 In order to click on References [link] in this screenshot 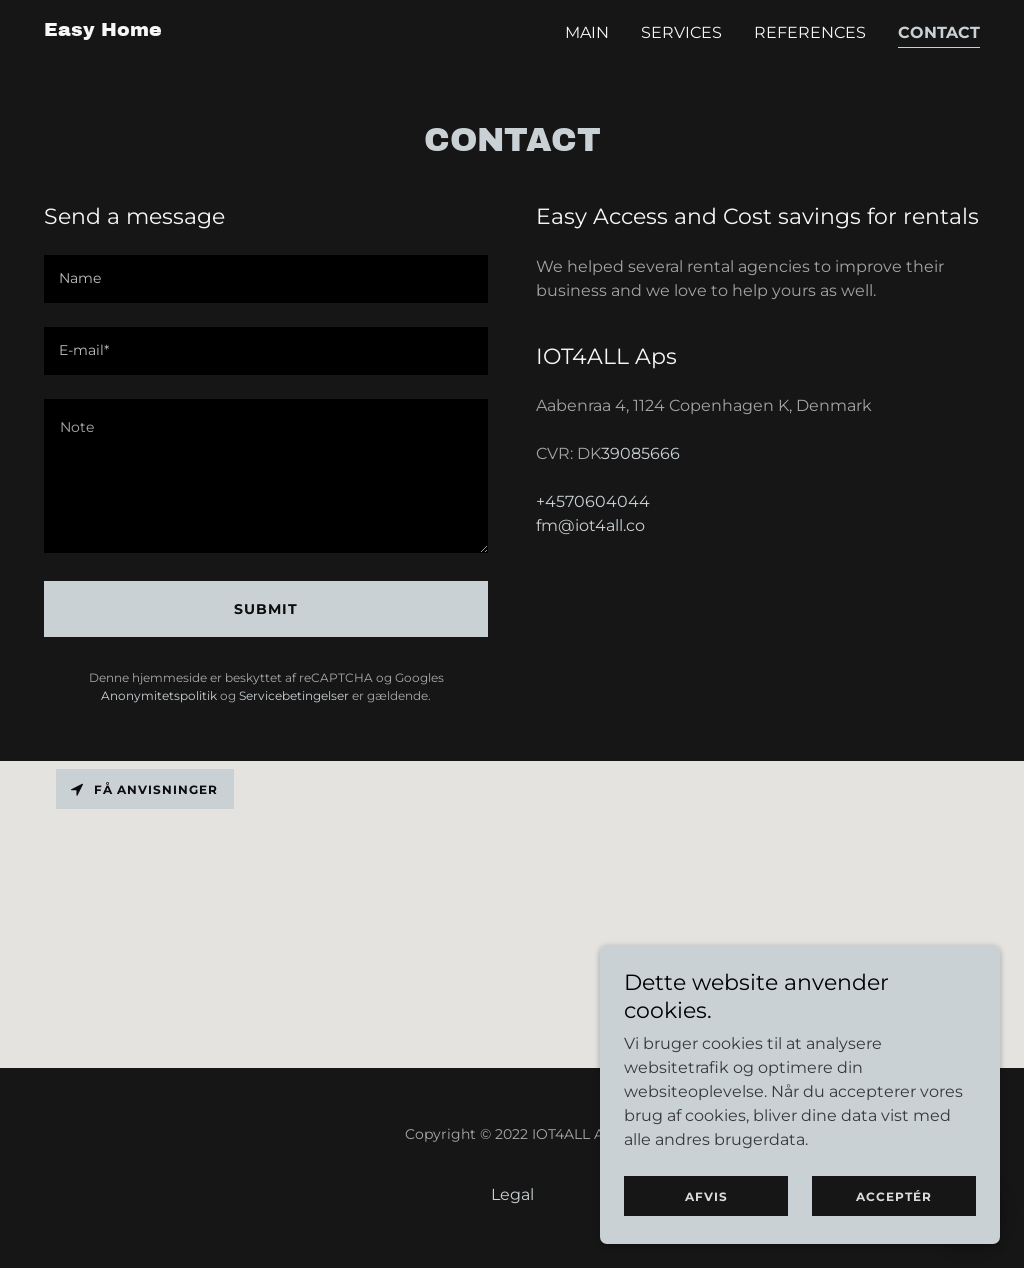, I will do `click(810, 32)`.